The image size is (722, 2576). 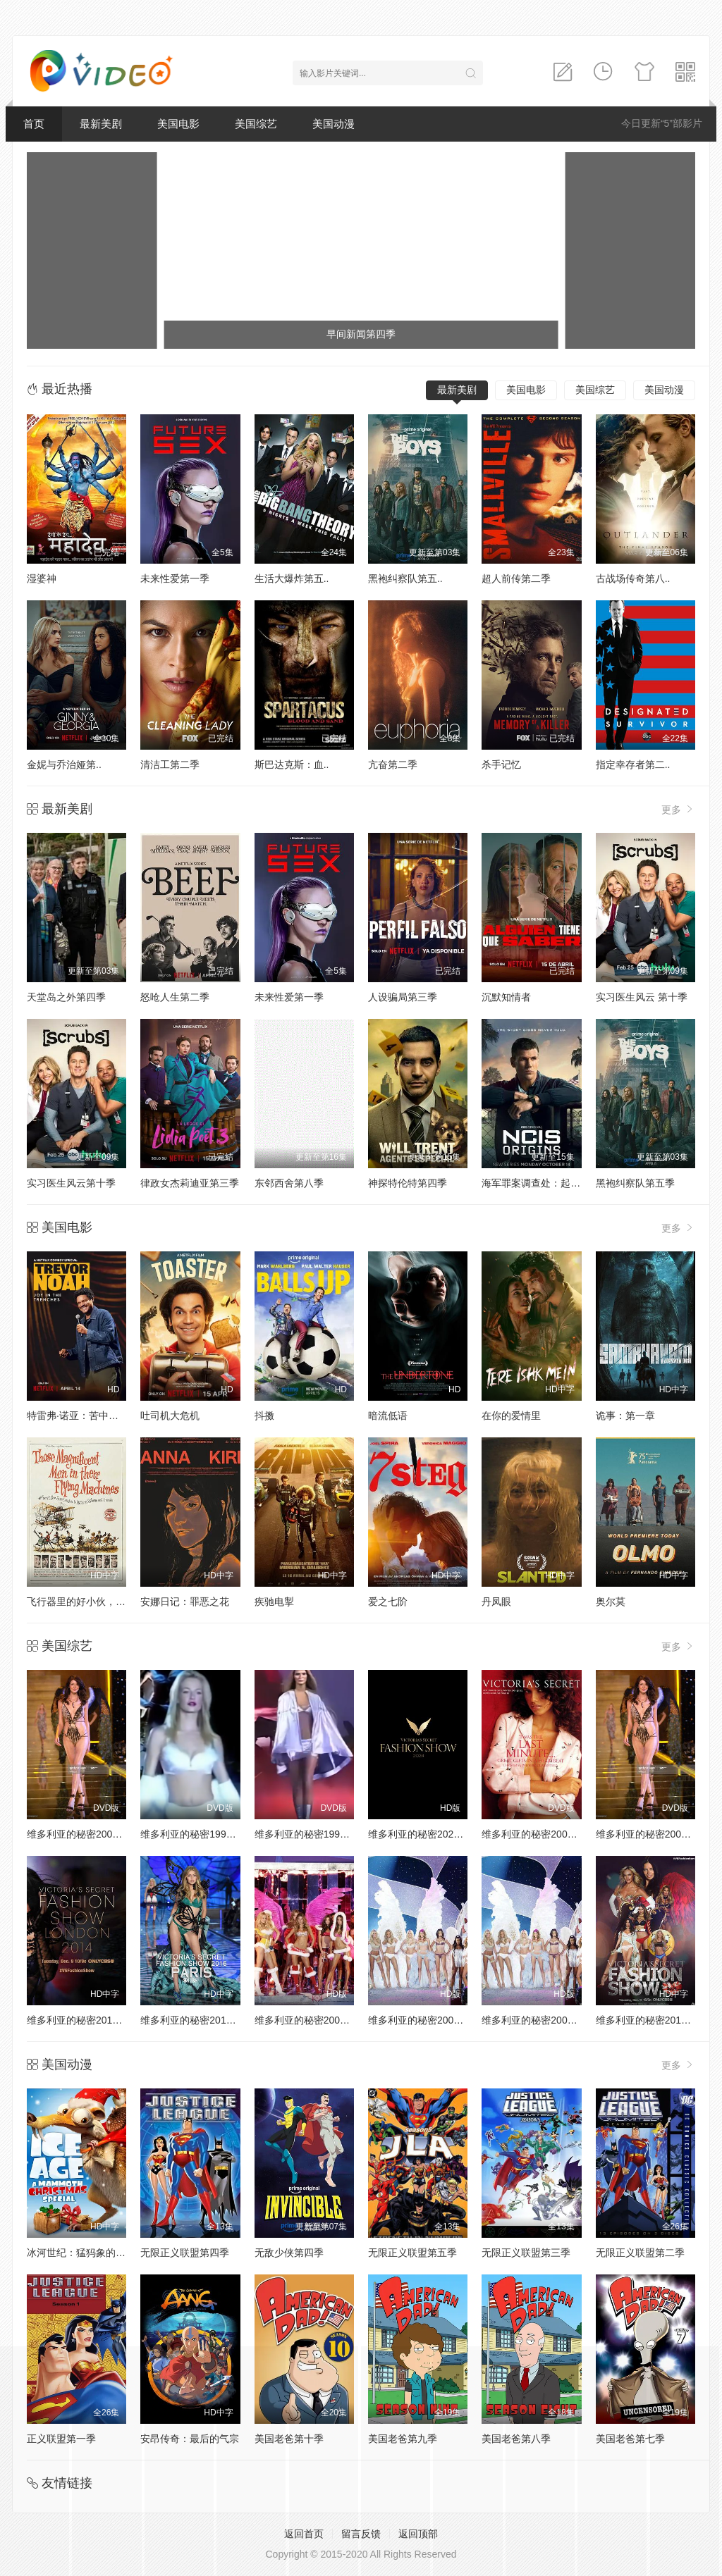 I want to click on 生活大爆炸第五.., so click(x=292, y=578).